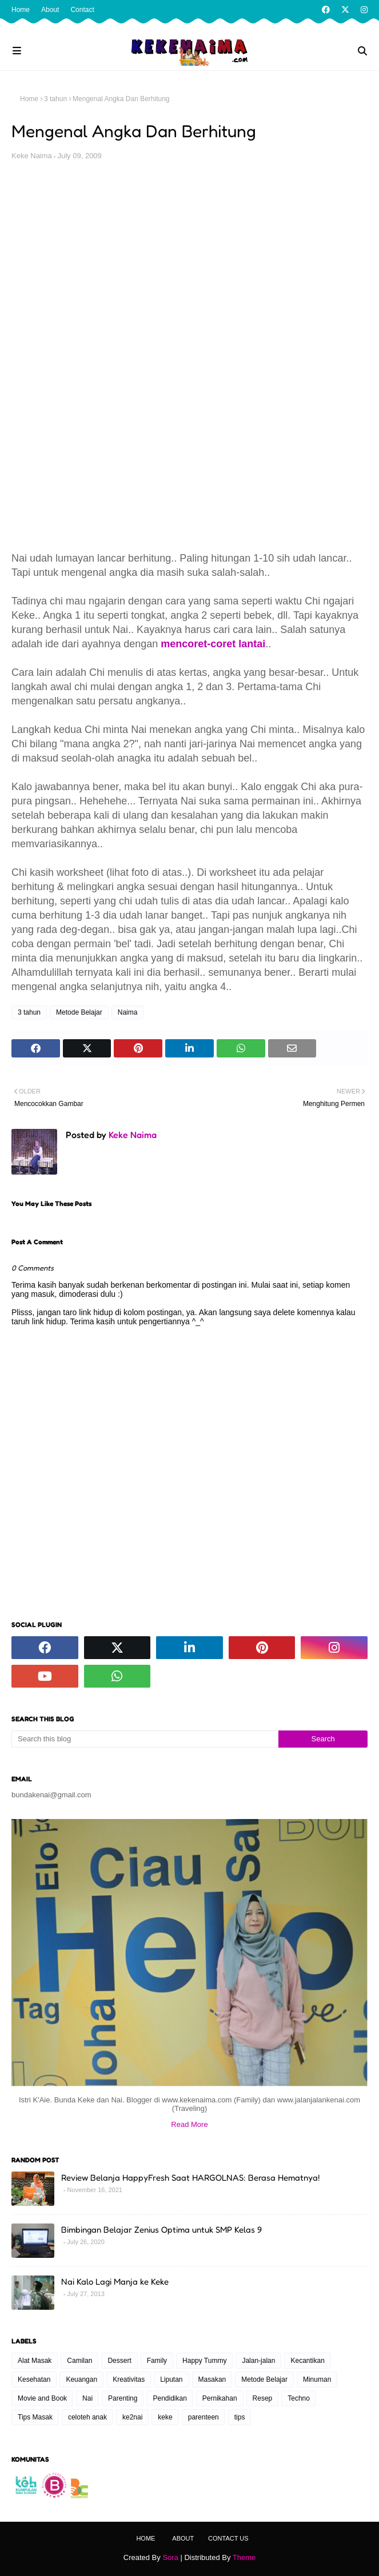  I want to click on Contact Us, so click(228, 2538).